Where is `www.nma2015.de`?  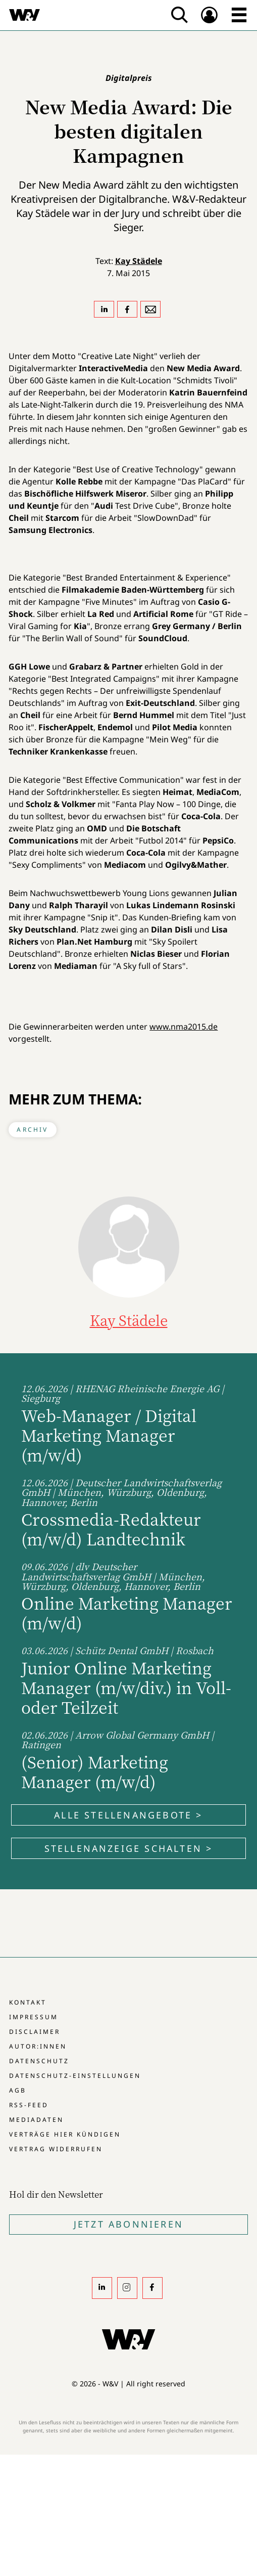
www.nma2015.de is located at coordinates (183, 1026).